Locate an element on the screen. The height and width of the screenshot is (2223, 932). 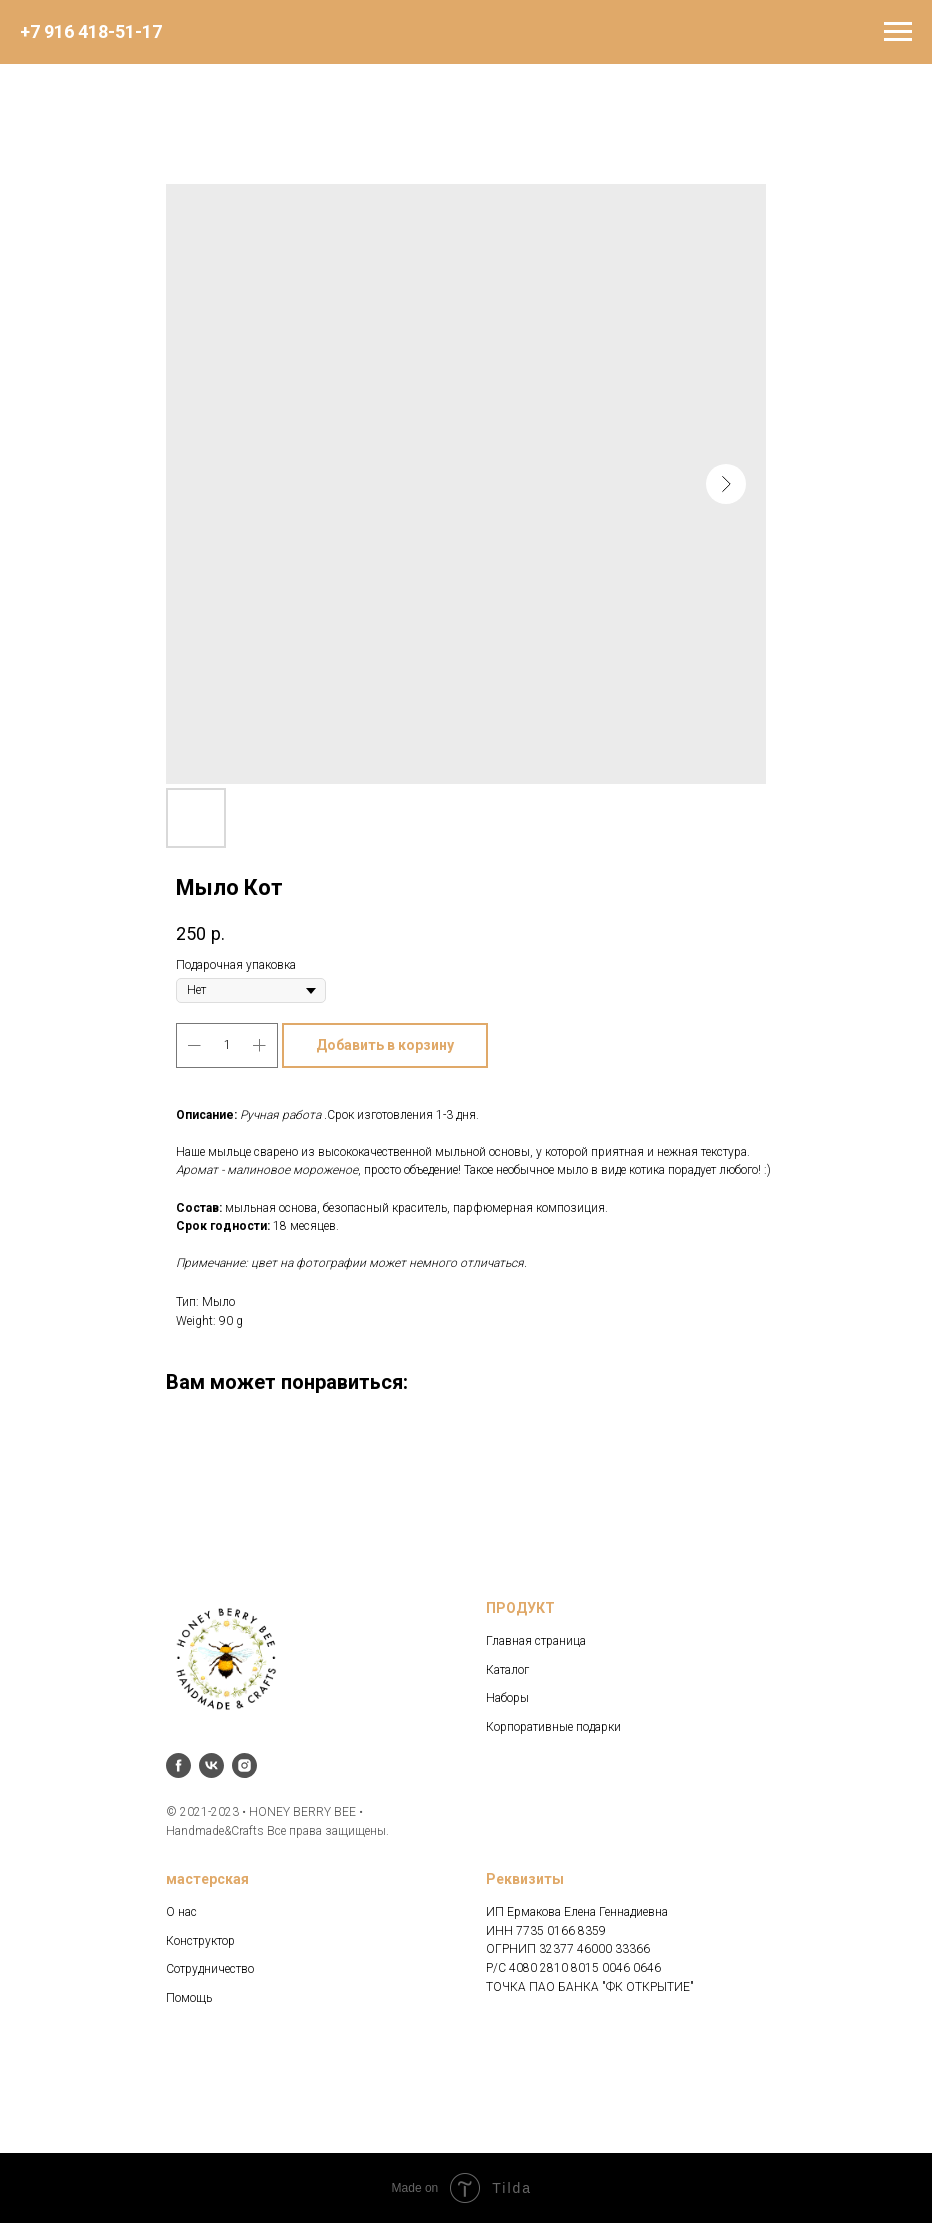
[vk] is located at coordinates (211, 1765).